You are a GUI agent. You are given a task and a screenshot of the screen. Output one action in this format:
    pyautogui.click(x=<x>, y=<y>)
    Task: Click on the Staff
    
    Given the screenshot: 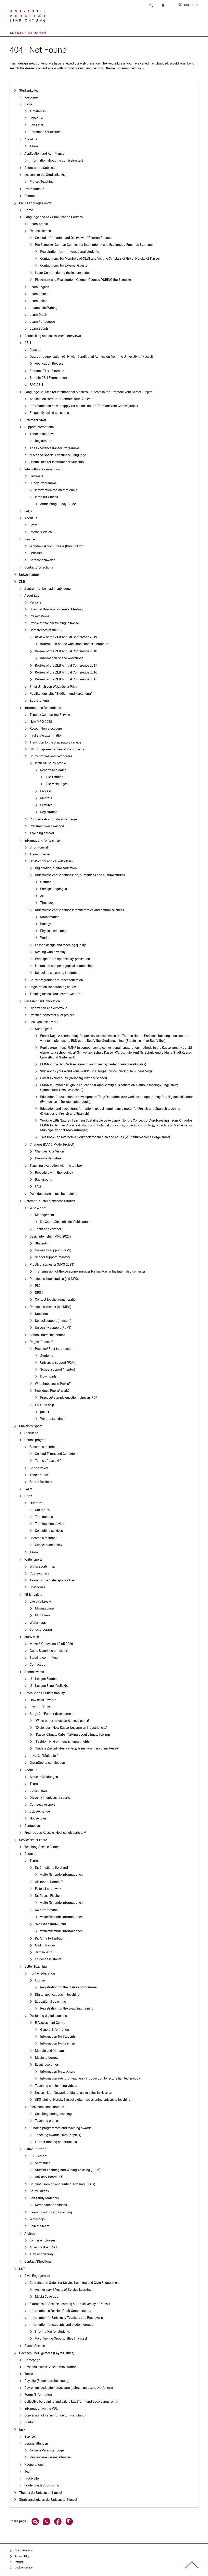 What is the action you would take?
    pyautogui.click(x=33, y=525)
    